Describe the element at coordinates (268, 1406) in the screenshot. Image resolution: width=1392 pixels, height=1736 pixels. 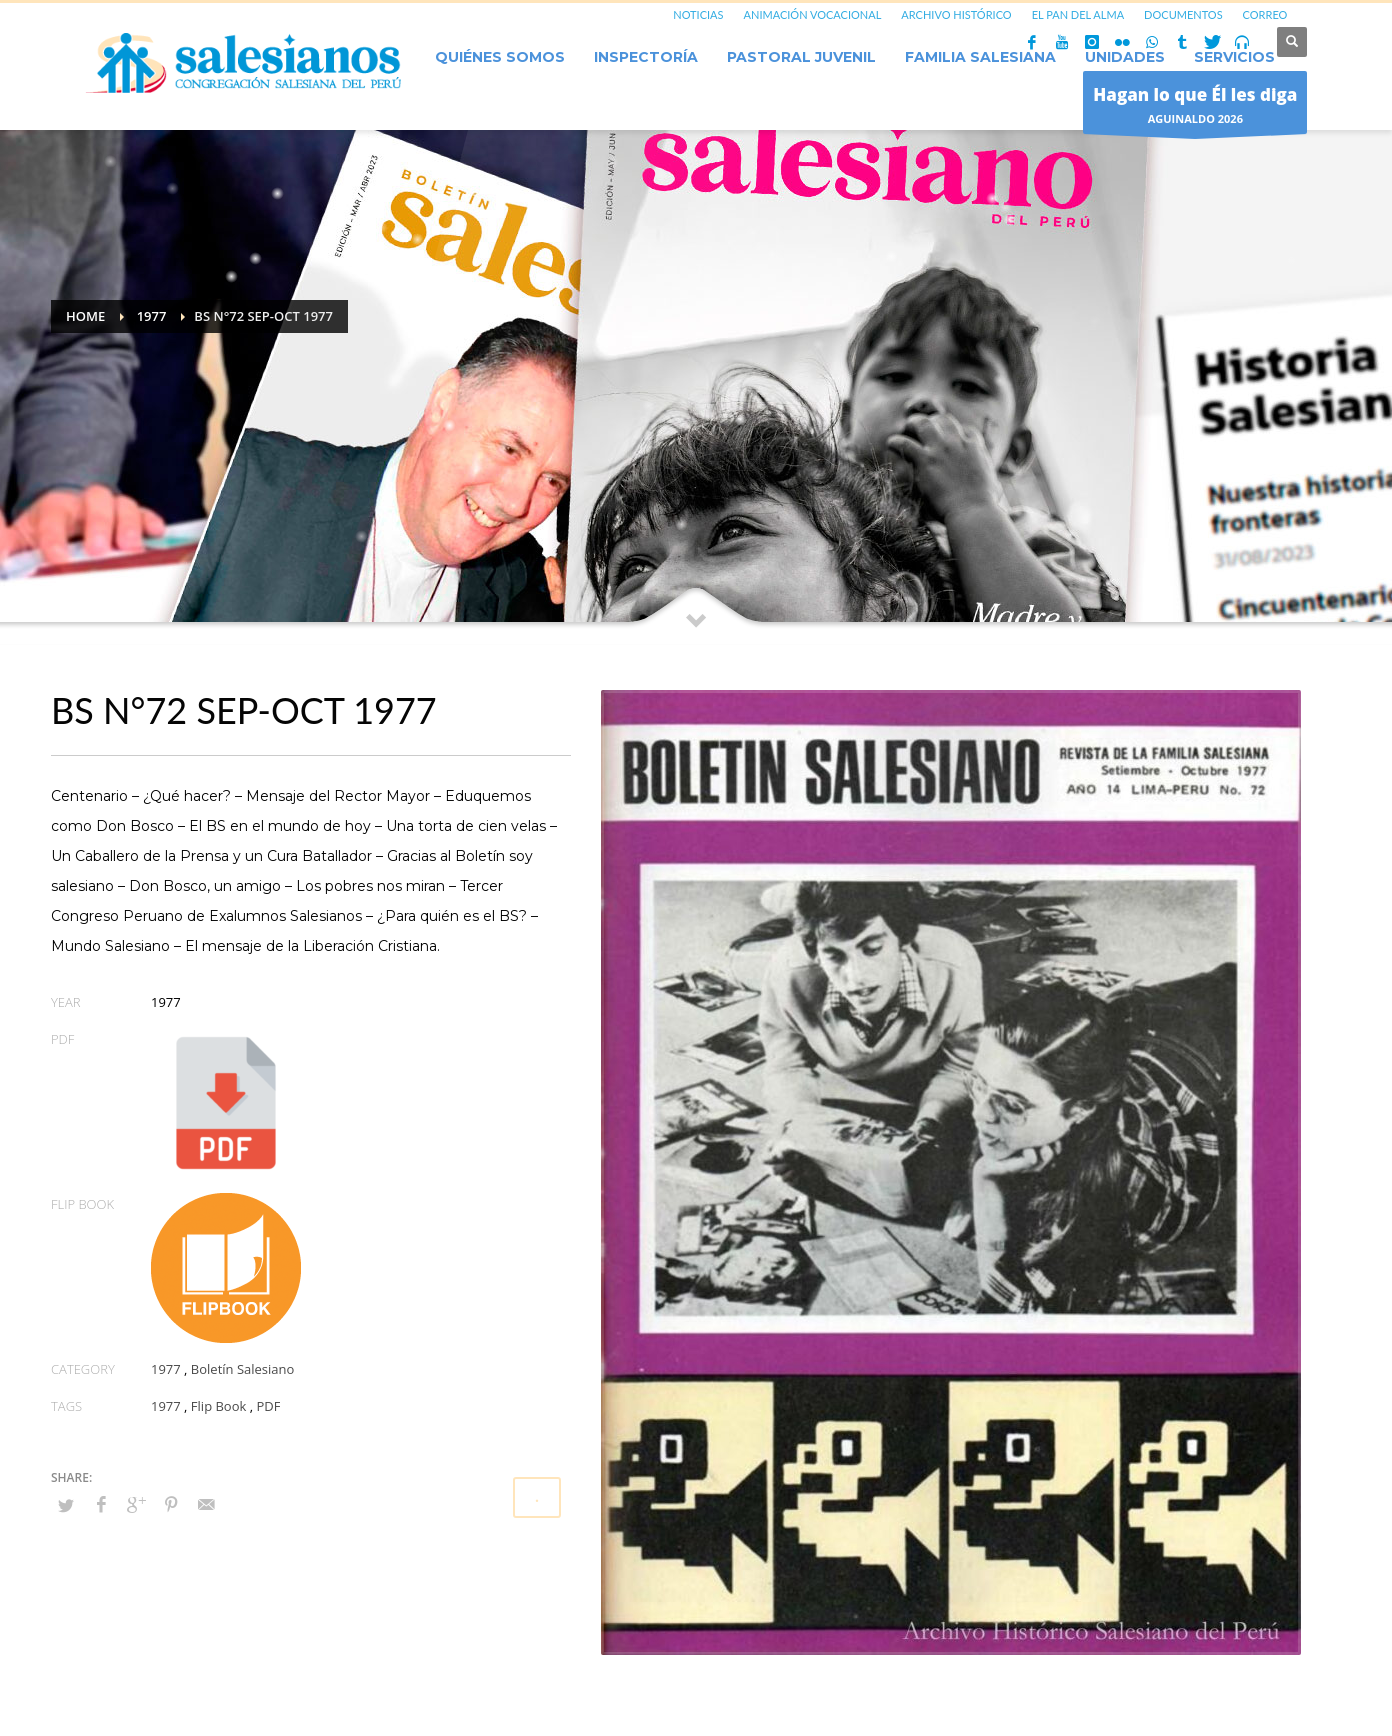
I see `PDF` at that location.